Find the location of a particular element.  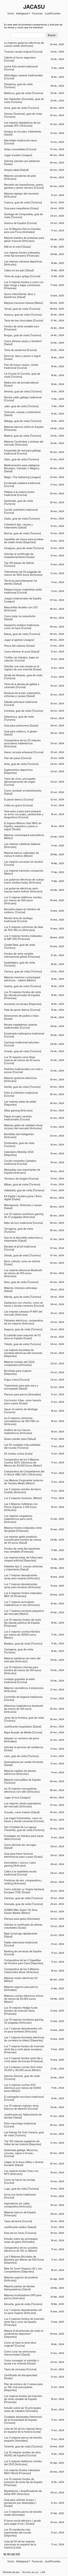

Bajar la barriga rápidamente is located at coordinates (20, 1933).